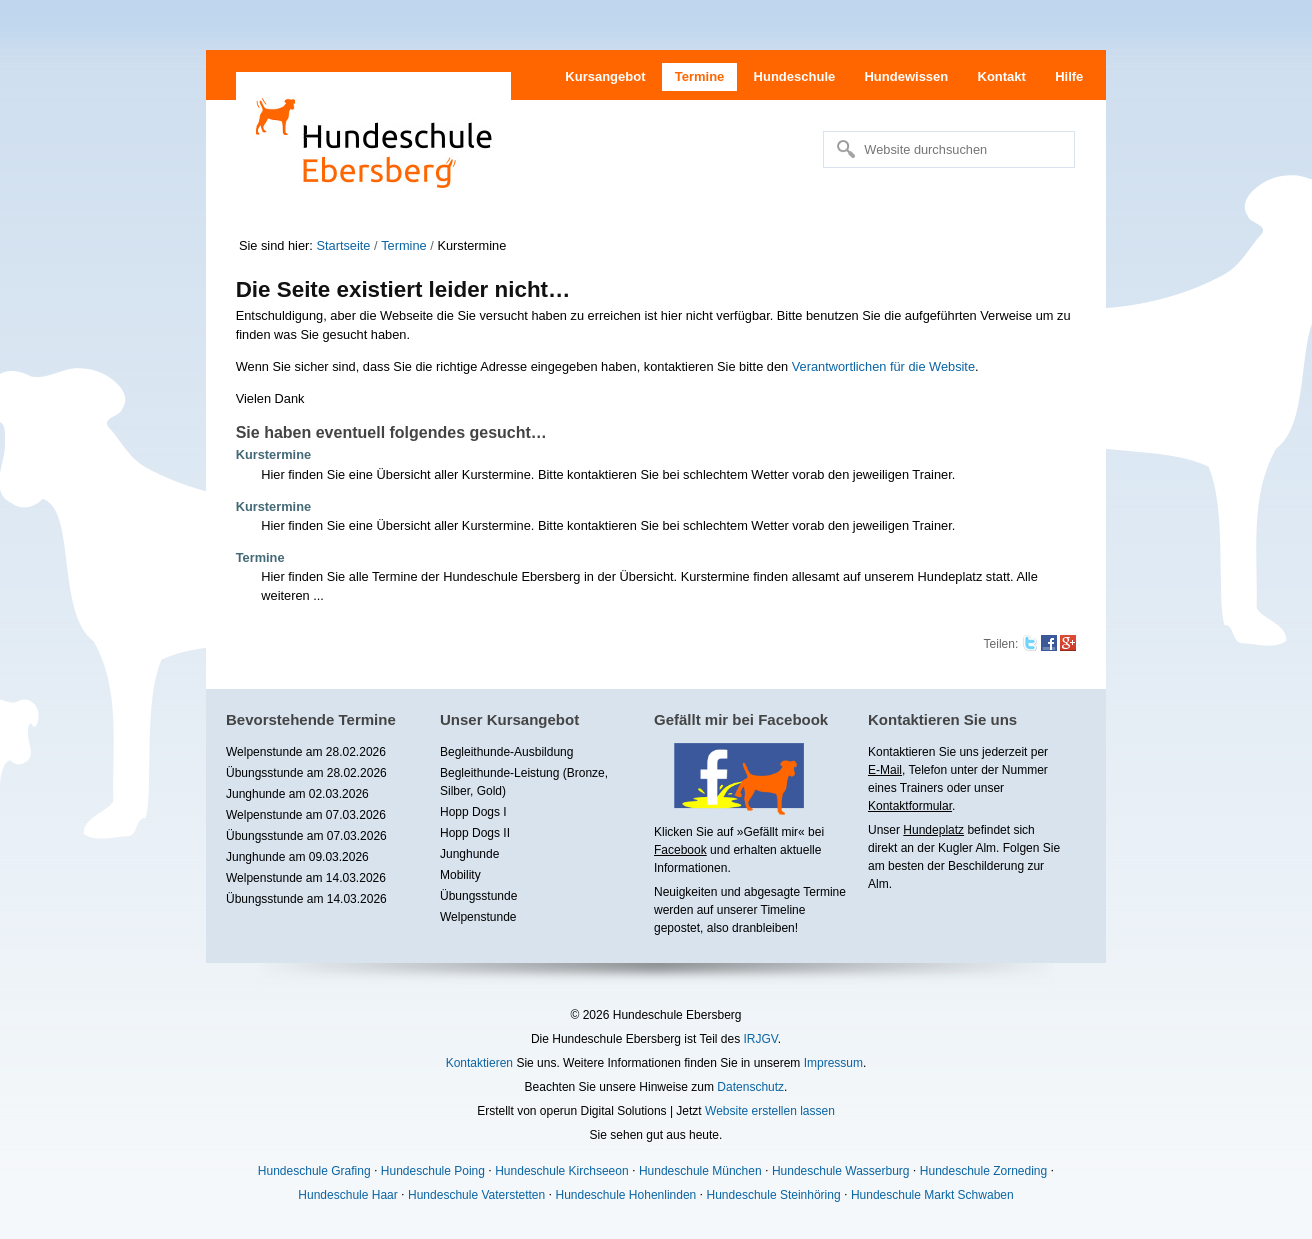 Image resolution: width=1312 pixels, height=1239 pixels. I want to click on Hundeschule Grafing, so click(314, 1171).